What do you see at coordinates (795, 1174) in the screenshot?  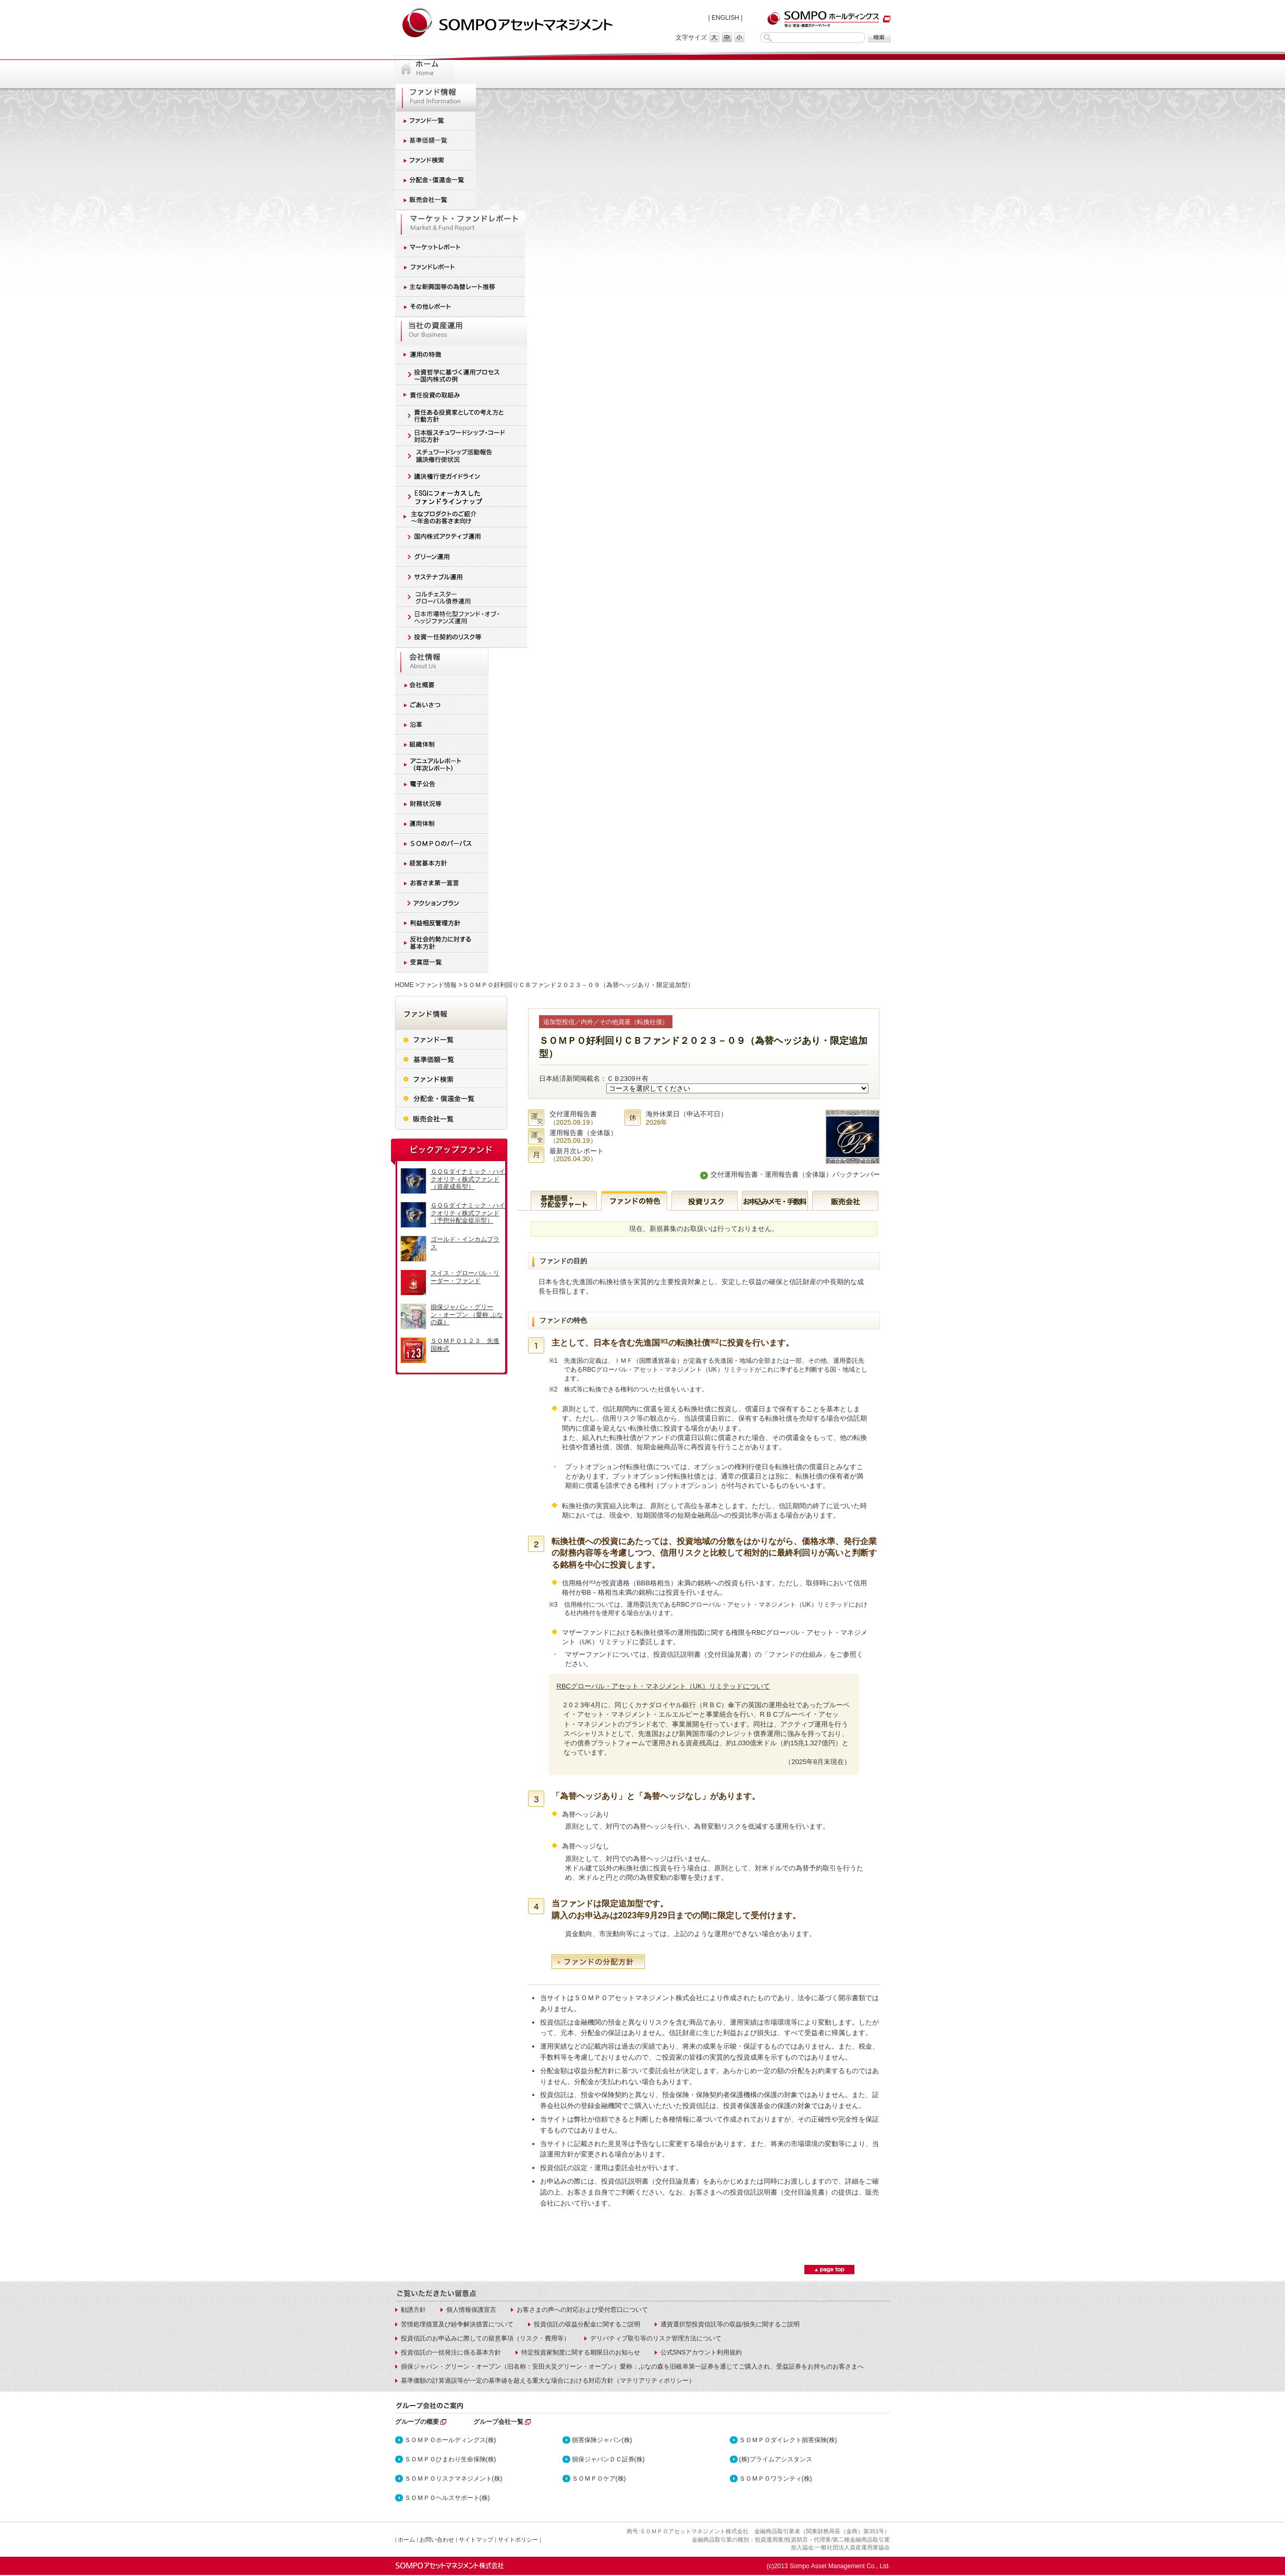 I see `交付運用報告書・運用報告書（全体版）バックナンバー` at bounding box center [795, 1174].